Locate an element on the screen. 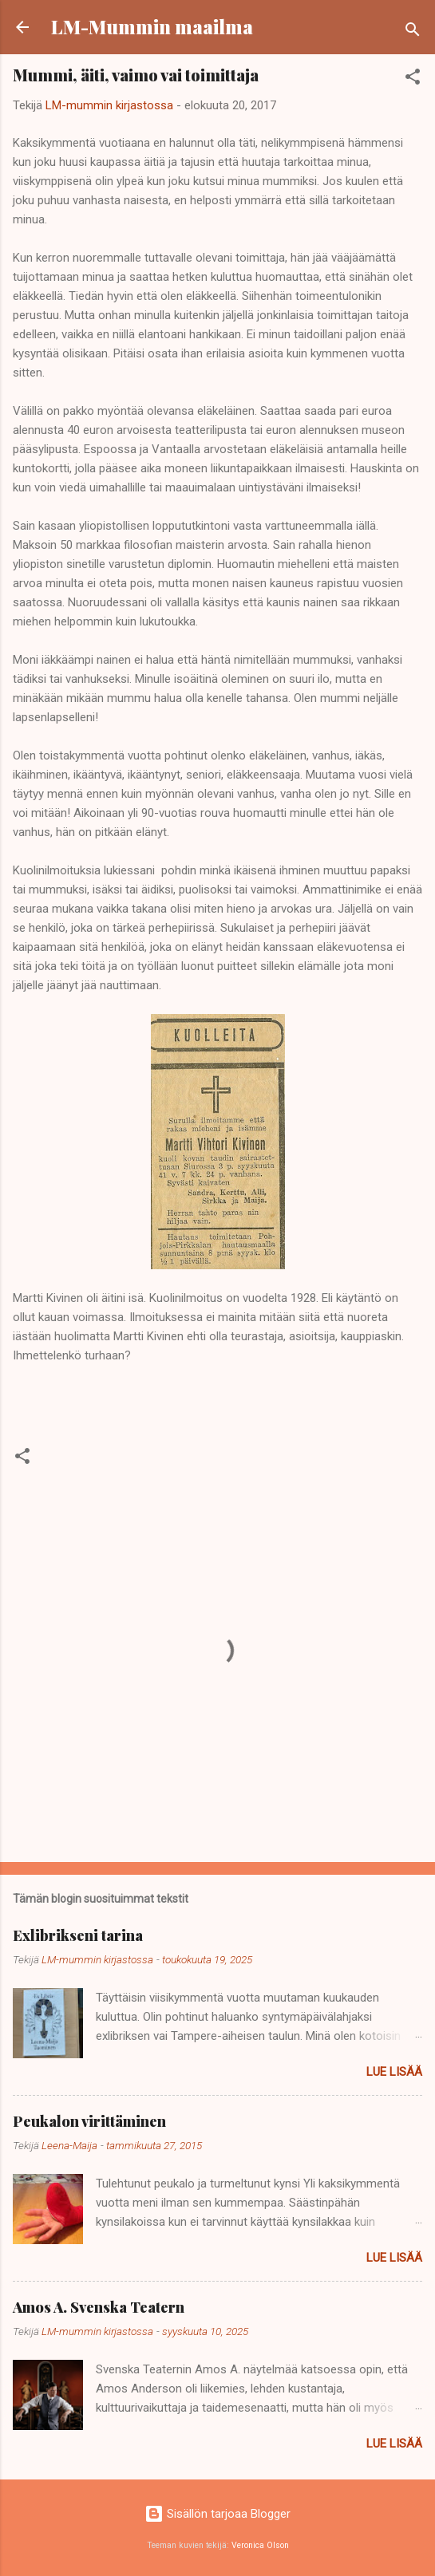 Image resolution: width=435 pixels, height=2576 pixels. [Haku] is located at coordinates (412, 32).